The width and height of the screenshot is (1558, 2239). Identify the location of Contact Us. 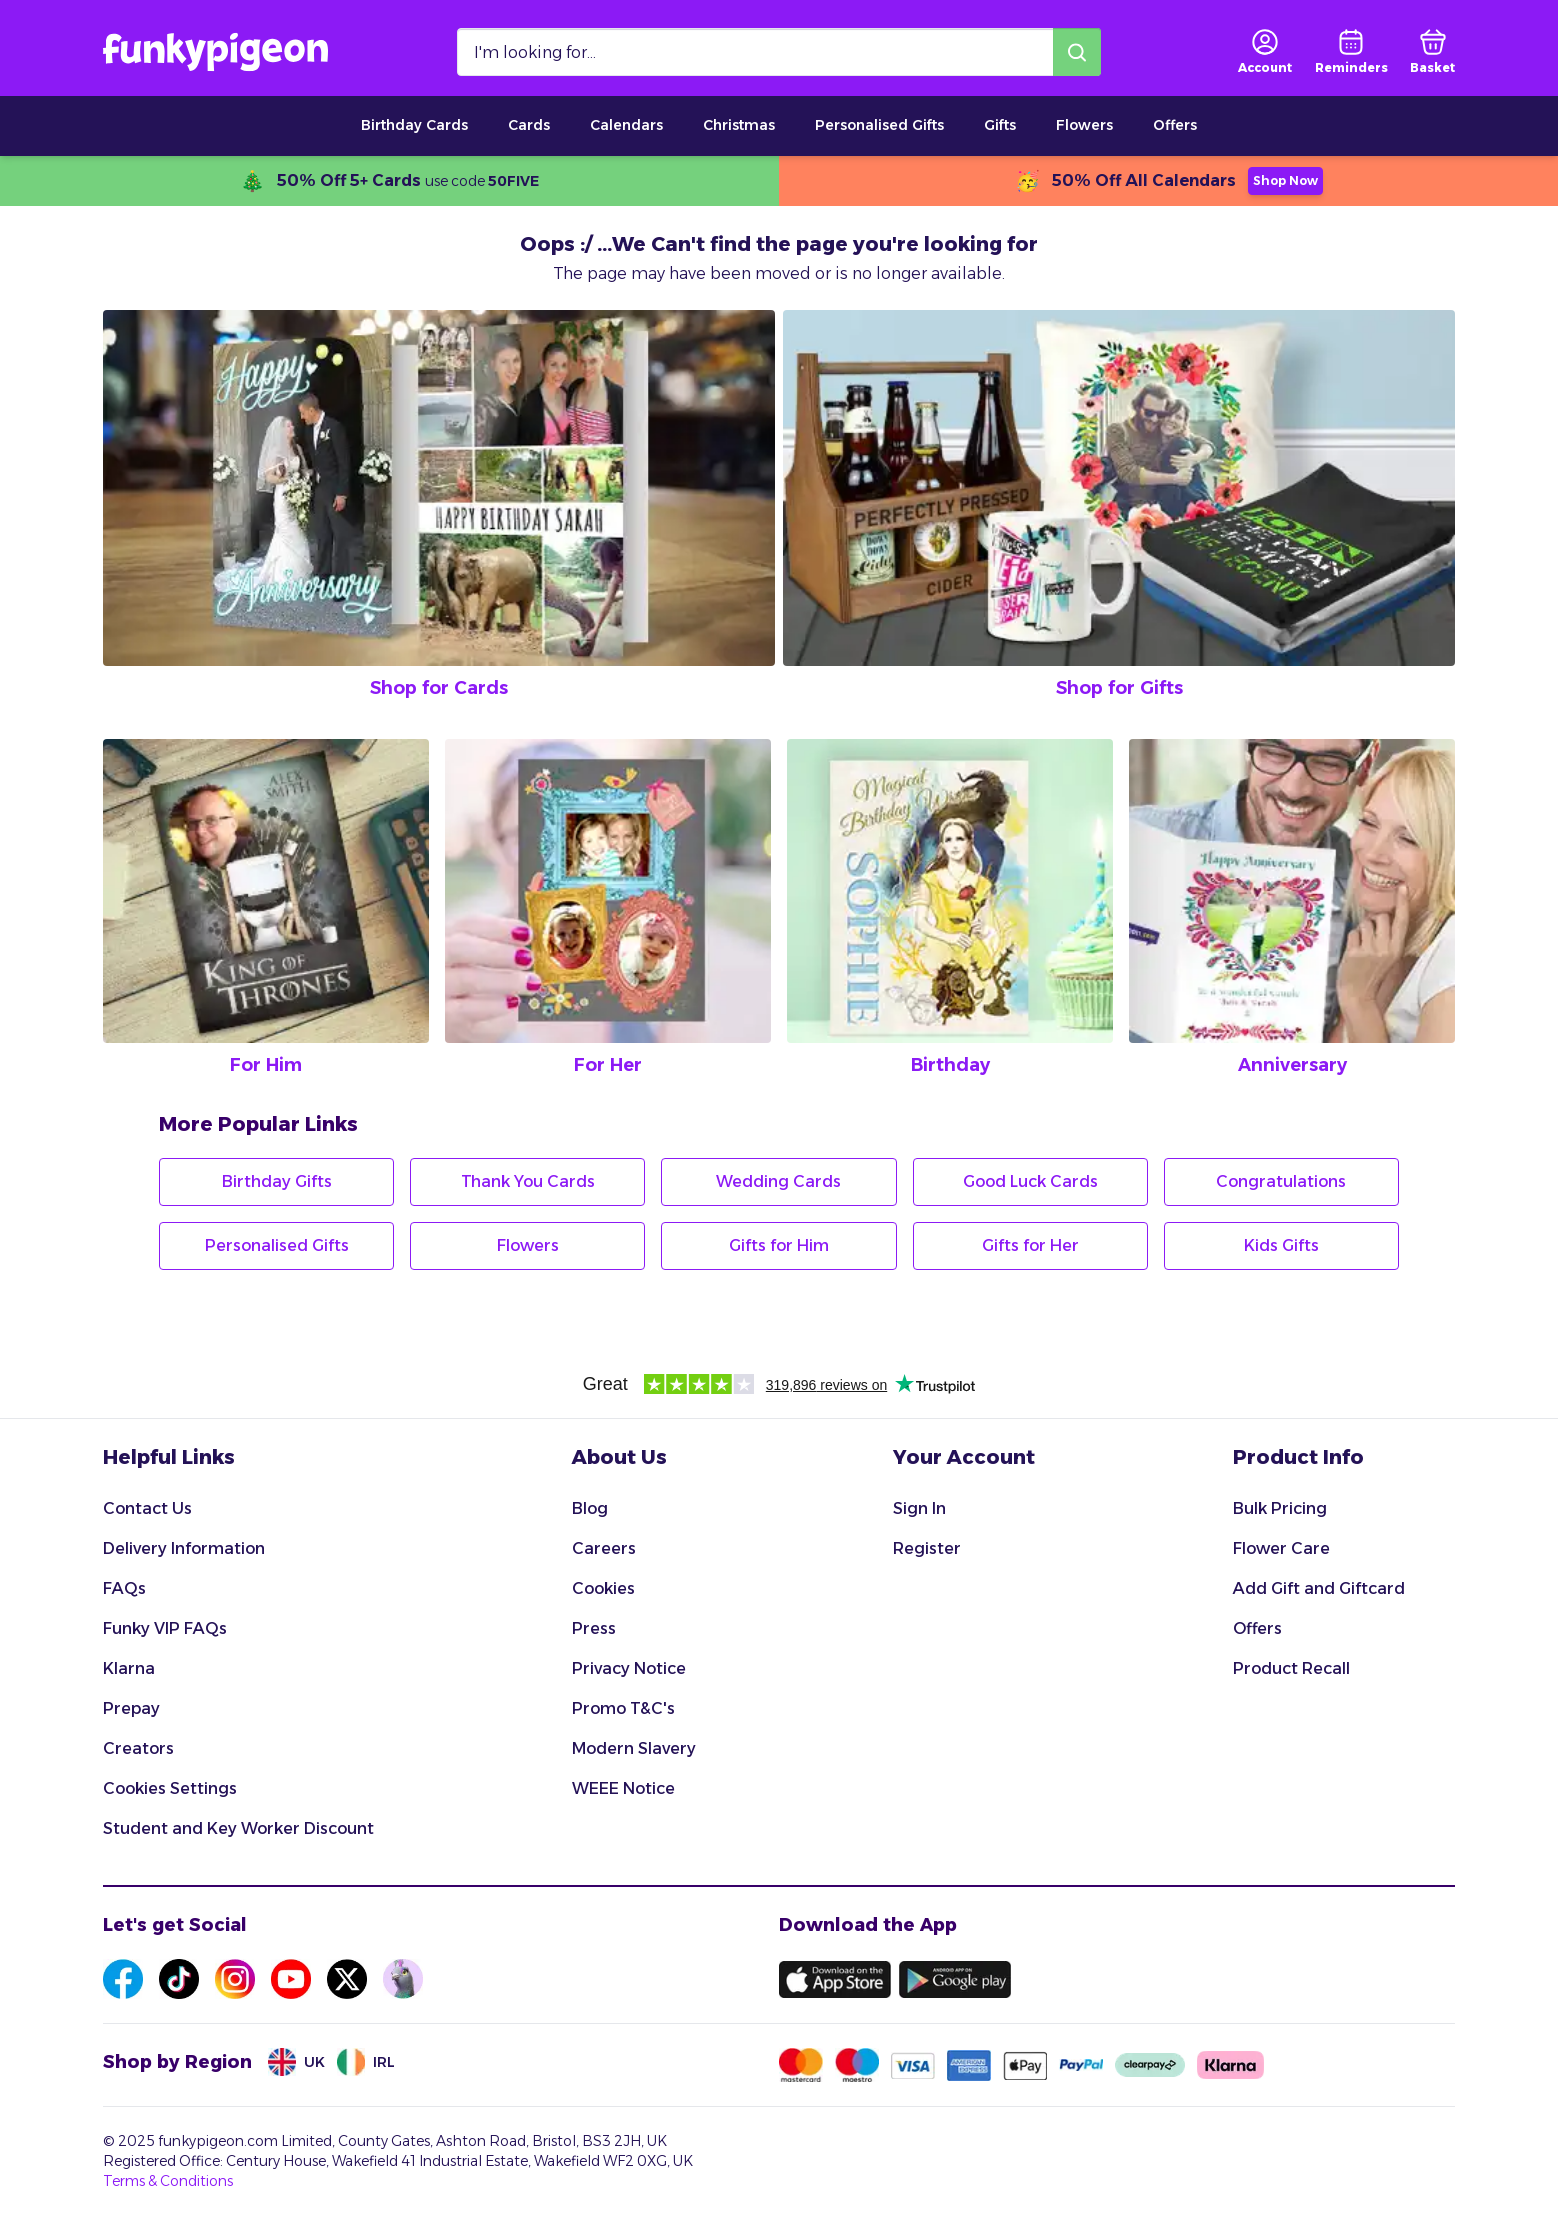
(147, 1508).